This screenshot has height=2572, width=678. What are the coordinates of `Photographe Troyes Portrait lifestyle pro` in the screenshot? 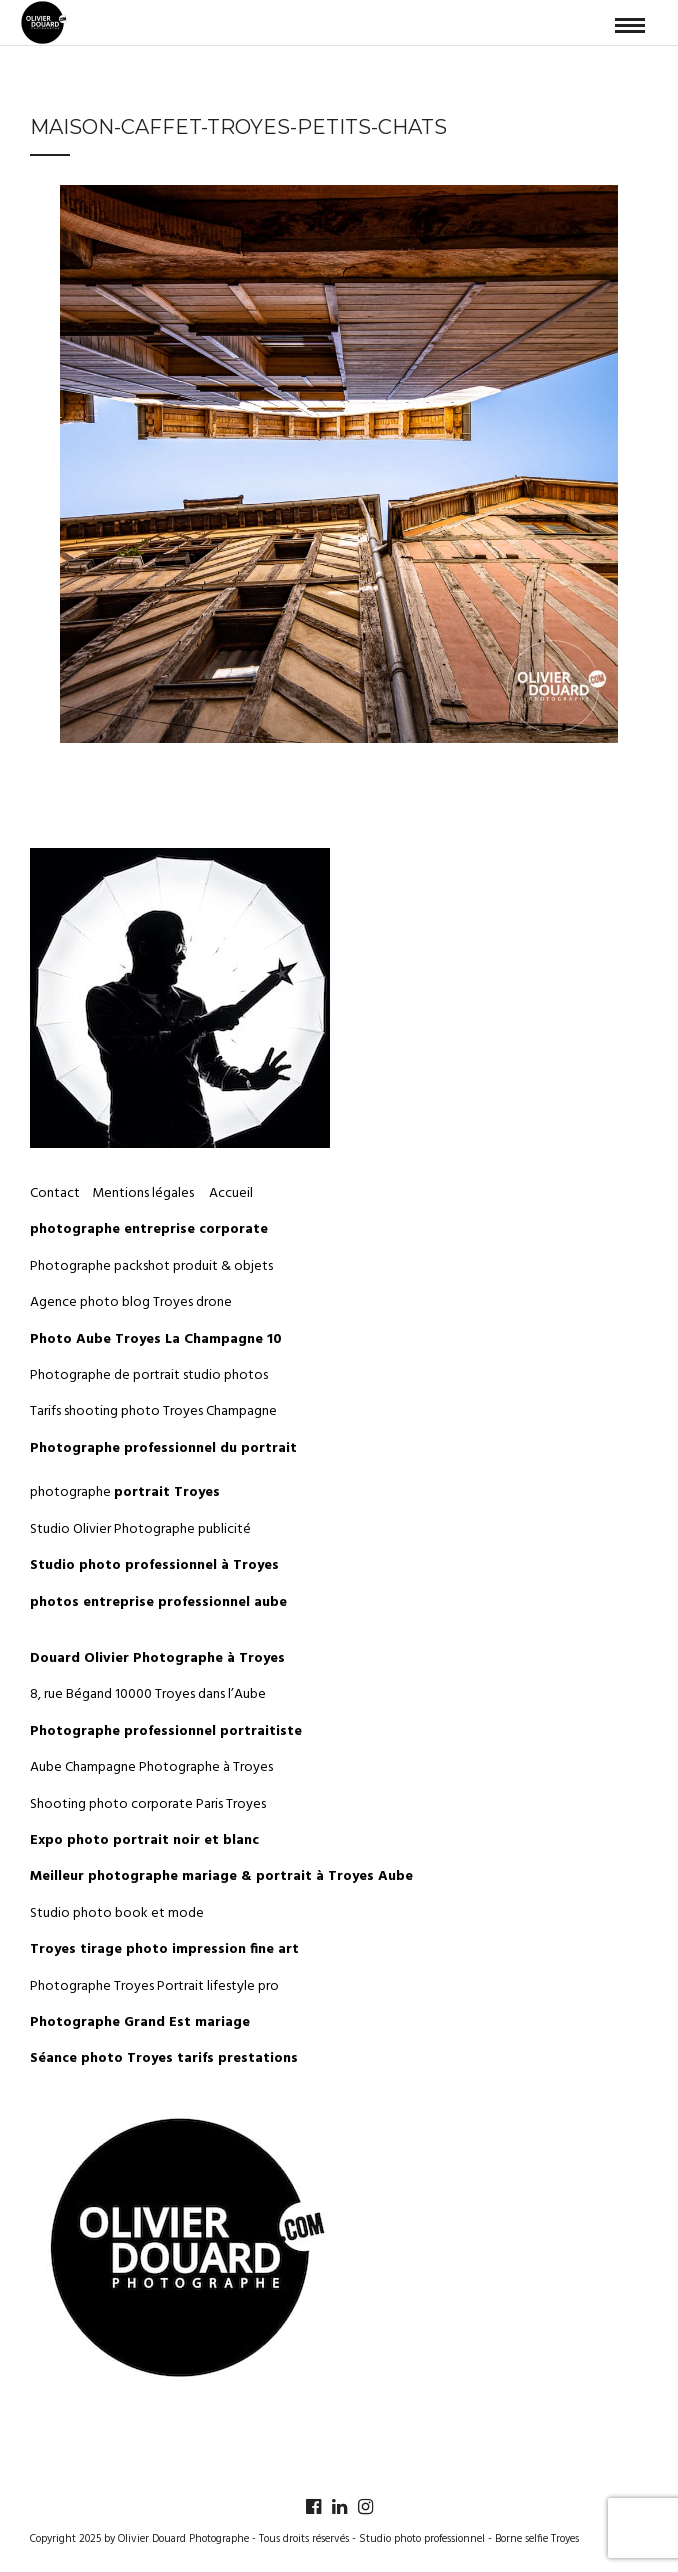 It's located at (154, 1986).